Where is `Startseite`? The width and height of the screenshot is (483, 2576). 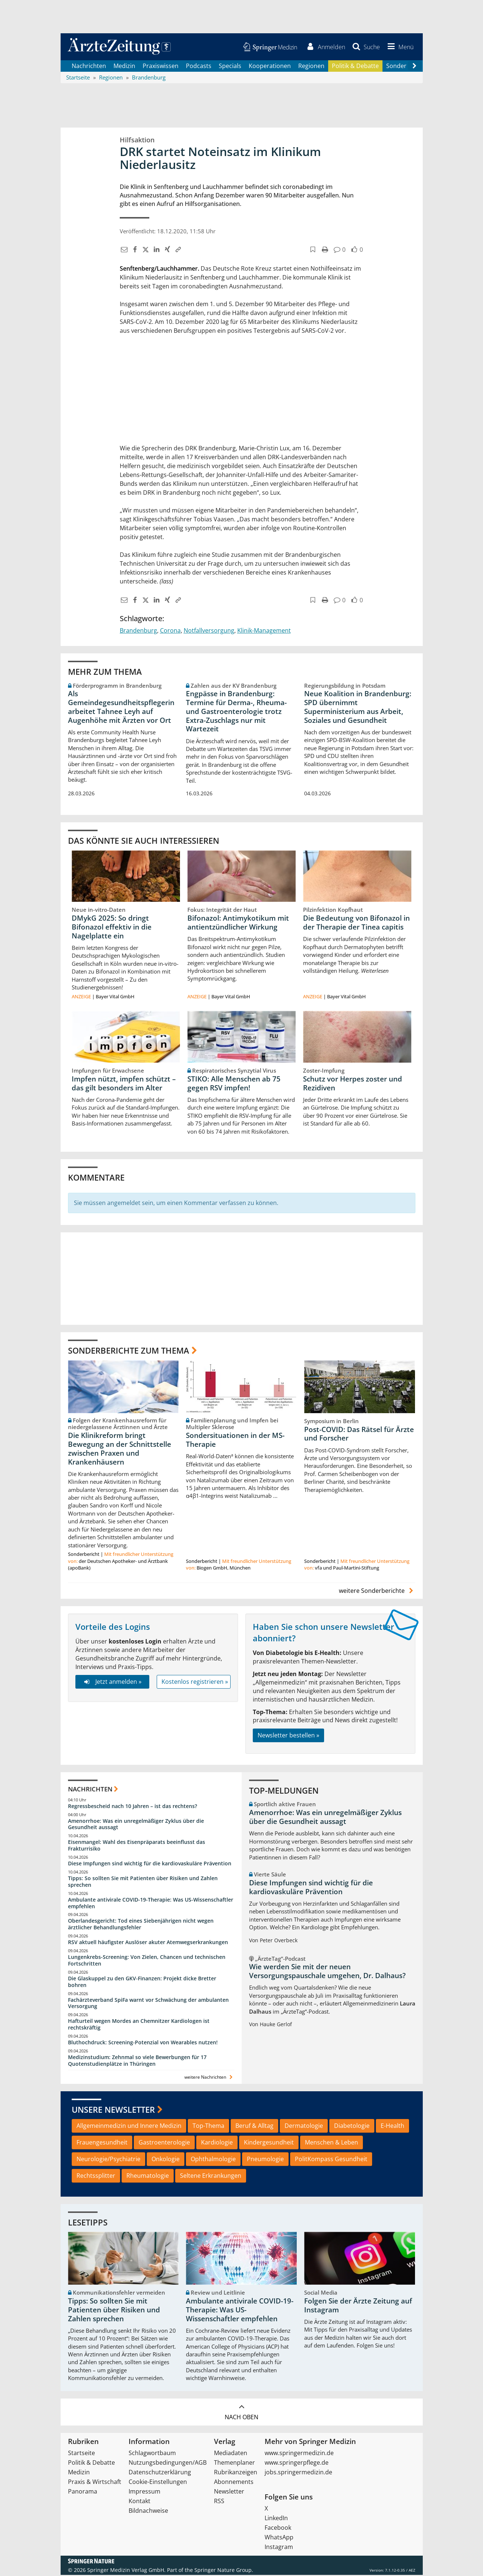
Startseite is located at coordinates (81, 2454).